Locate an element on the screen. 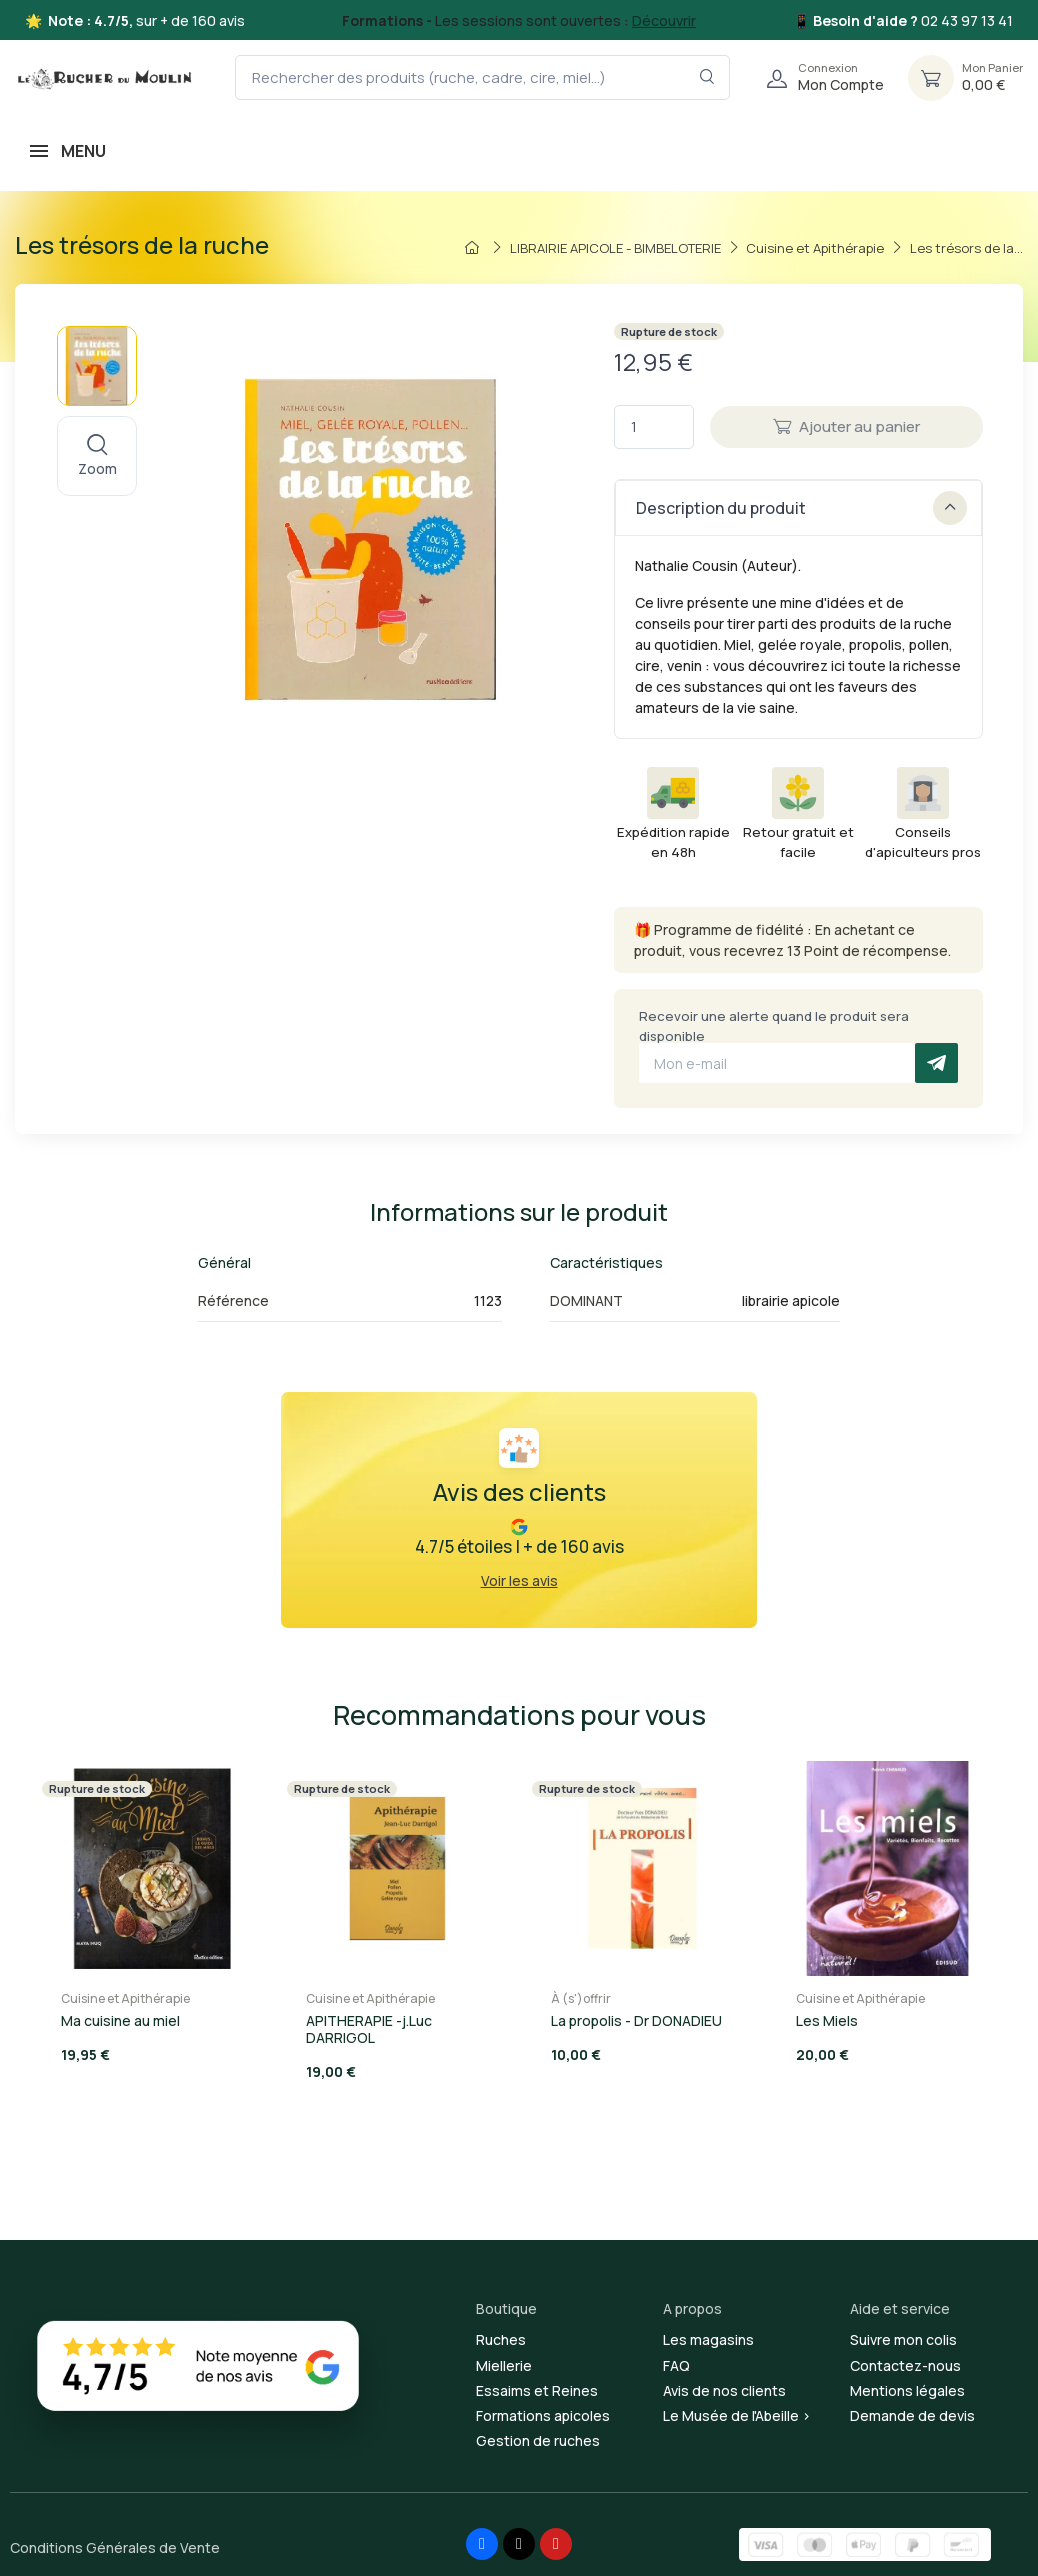 Image resolution: width=1038 pixels, height=2576 pixels. Ajouter au panier is located at coordinates (846, 426).